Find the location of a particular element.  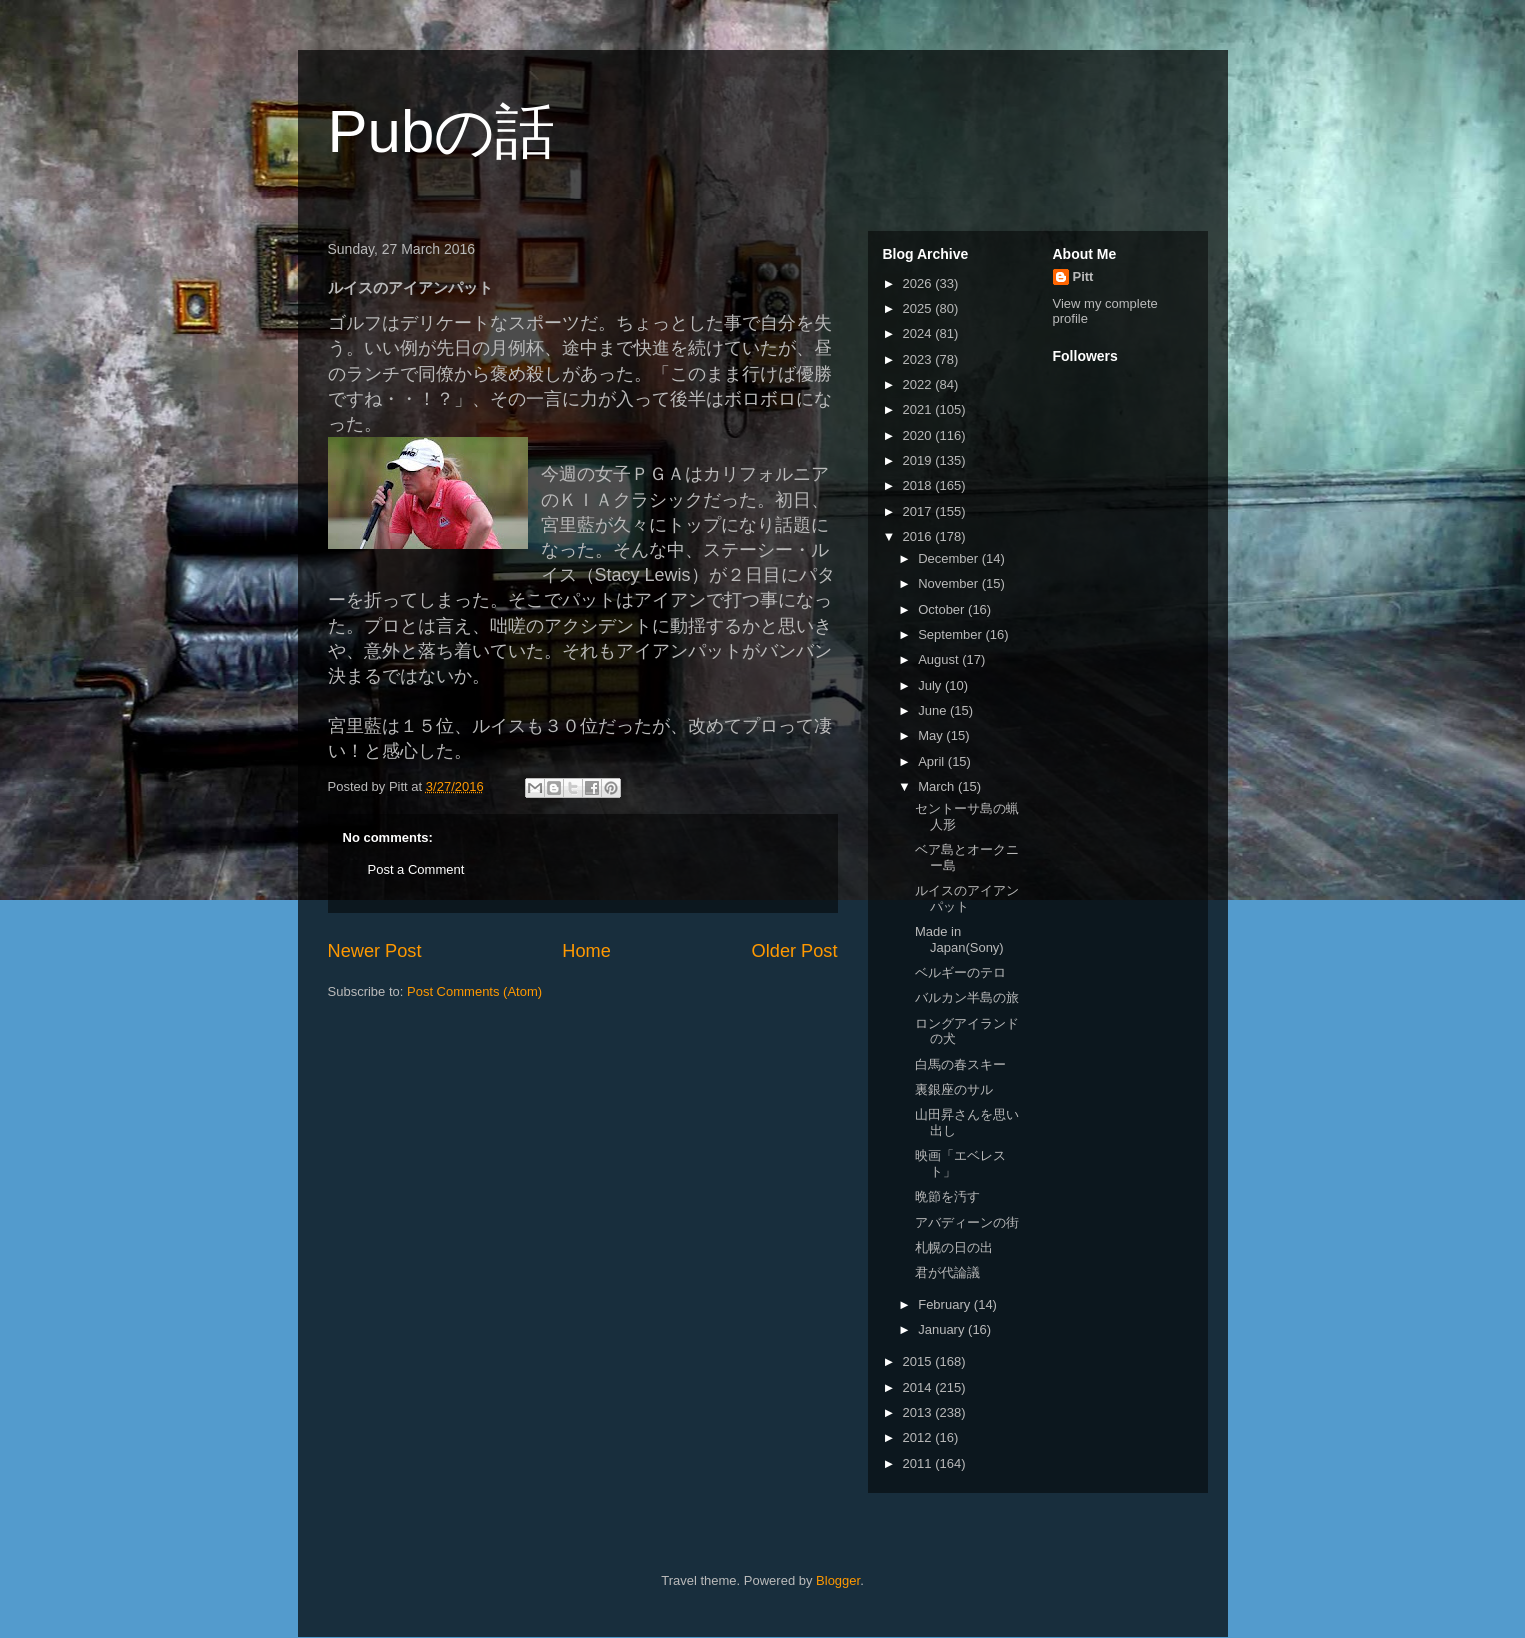

August is located at coordinates (940, 659).